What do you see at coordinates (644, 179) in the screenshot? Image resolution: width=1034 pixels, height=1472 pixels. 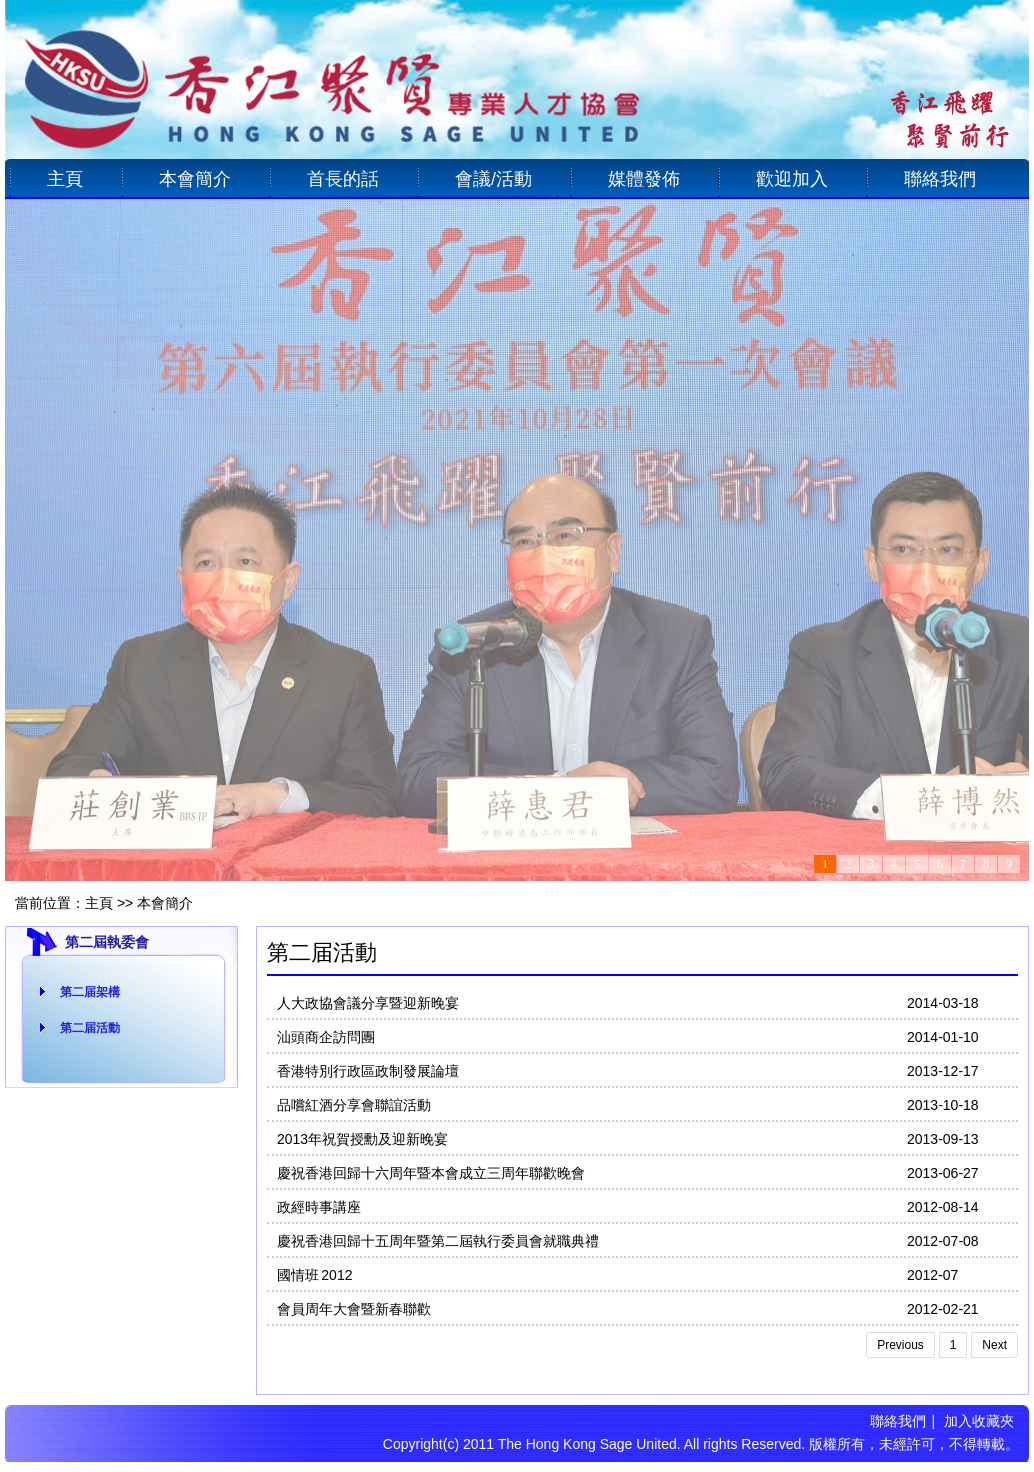 I see `媒體發佈` at bounding box center [644, 179].